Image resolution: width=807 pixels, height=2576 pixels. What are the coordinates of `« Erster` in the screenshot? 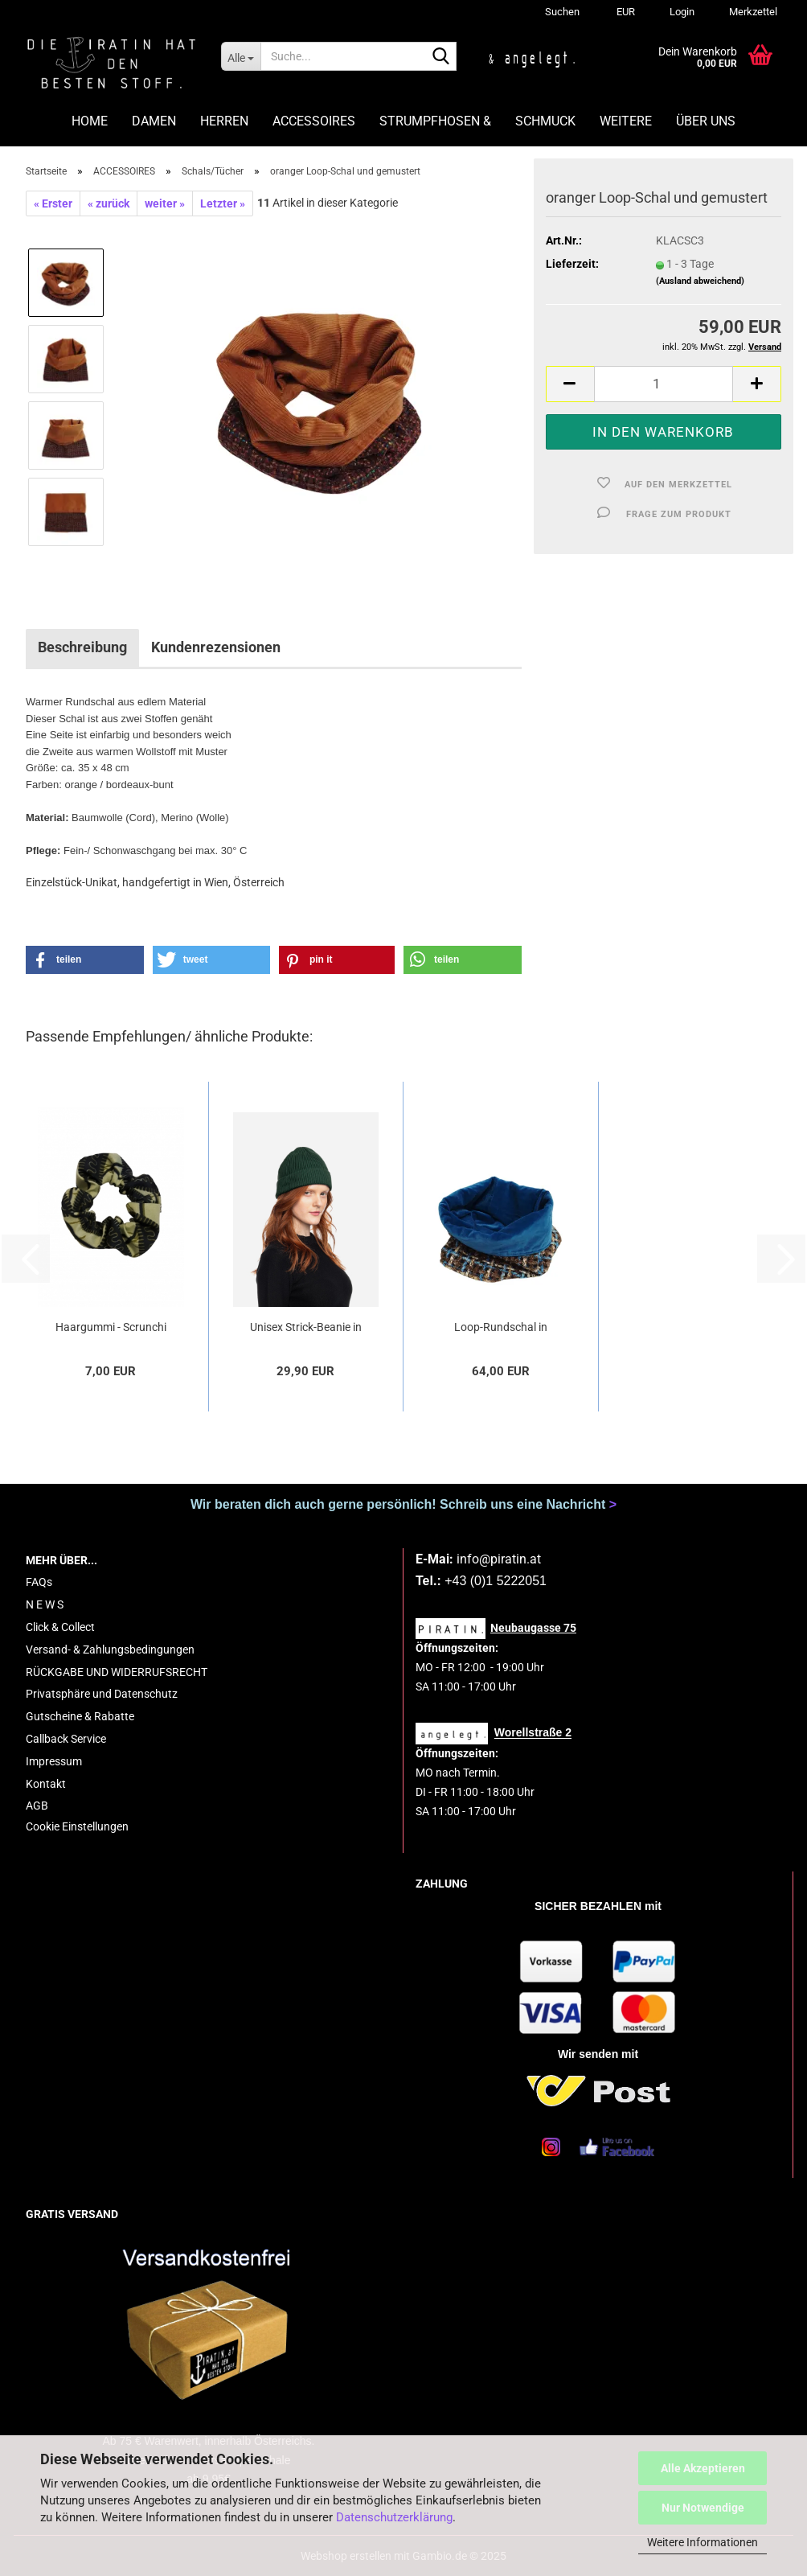 It's located at (53, 203).